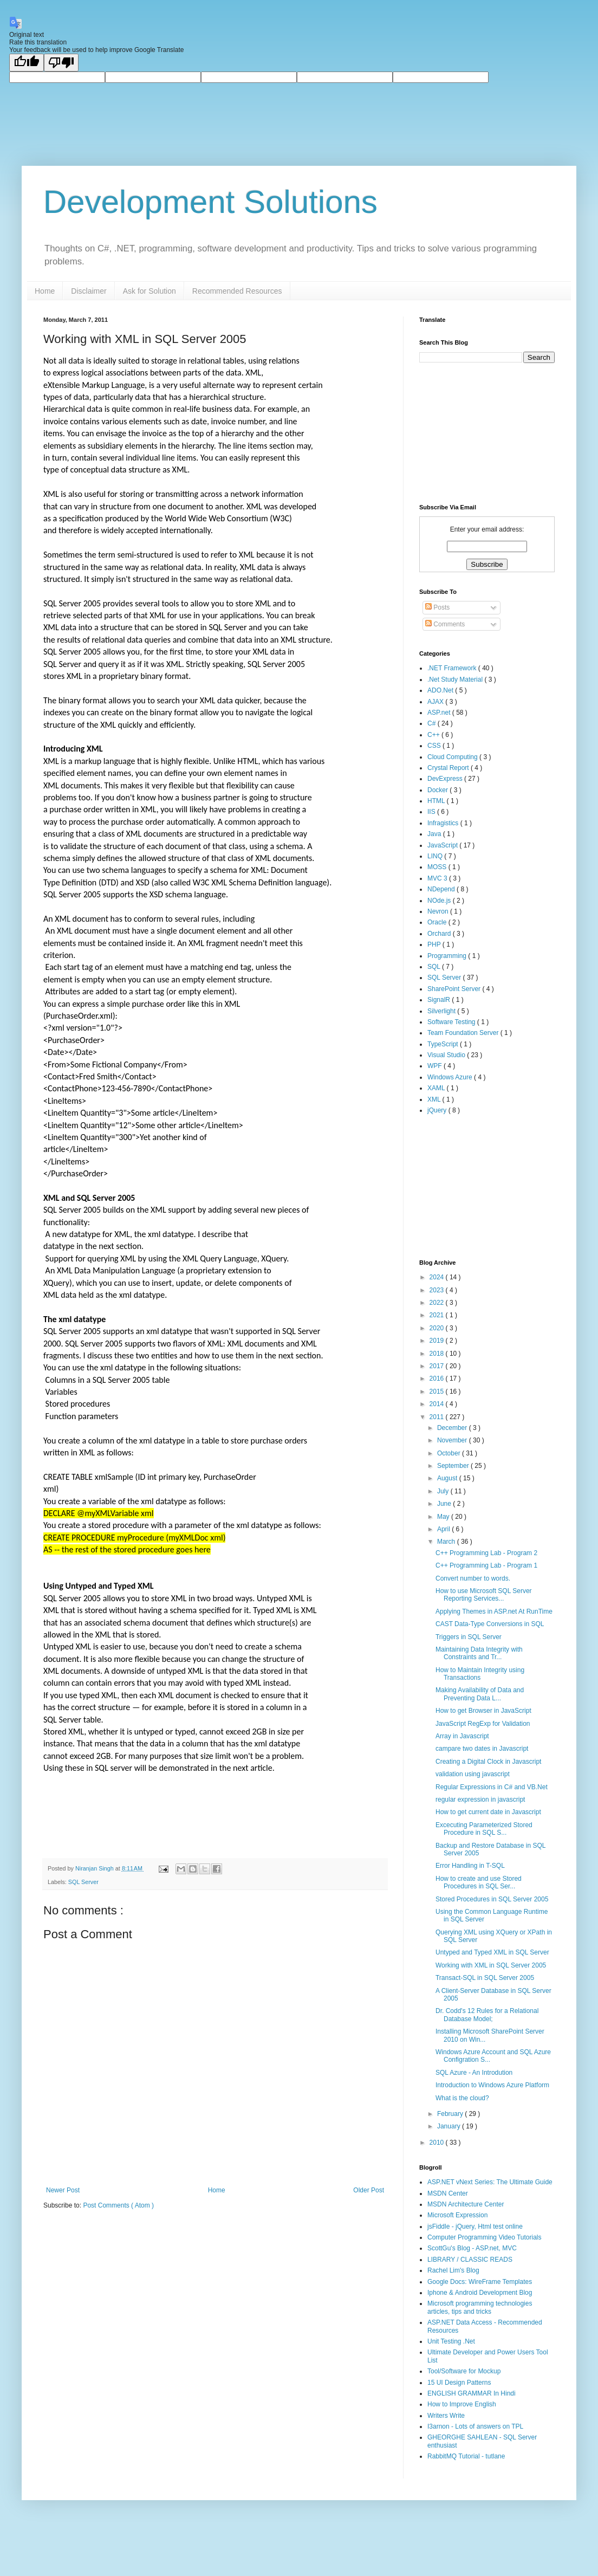 The width and height of the screenshot is (598, 2576). What do you see at coordinates (437, 1110) in the screenshot?
I see `jQuery` at bounding box center [437, 1110].